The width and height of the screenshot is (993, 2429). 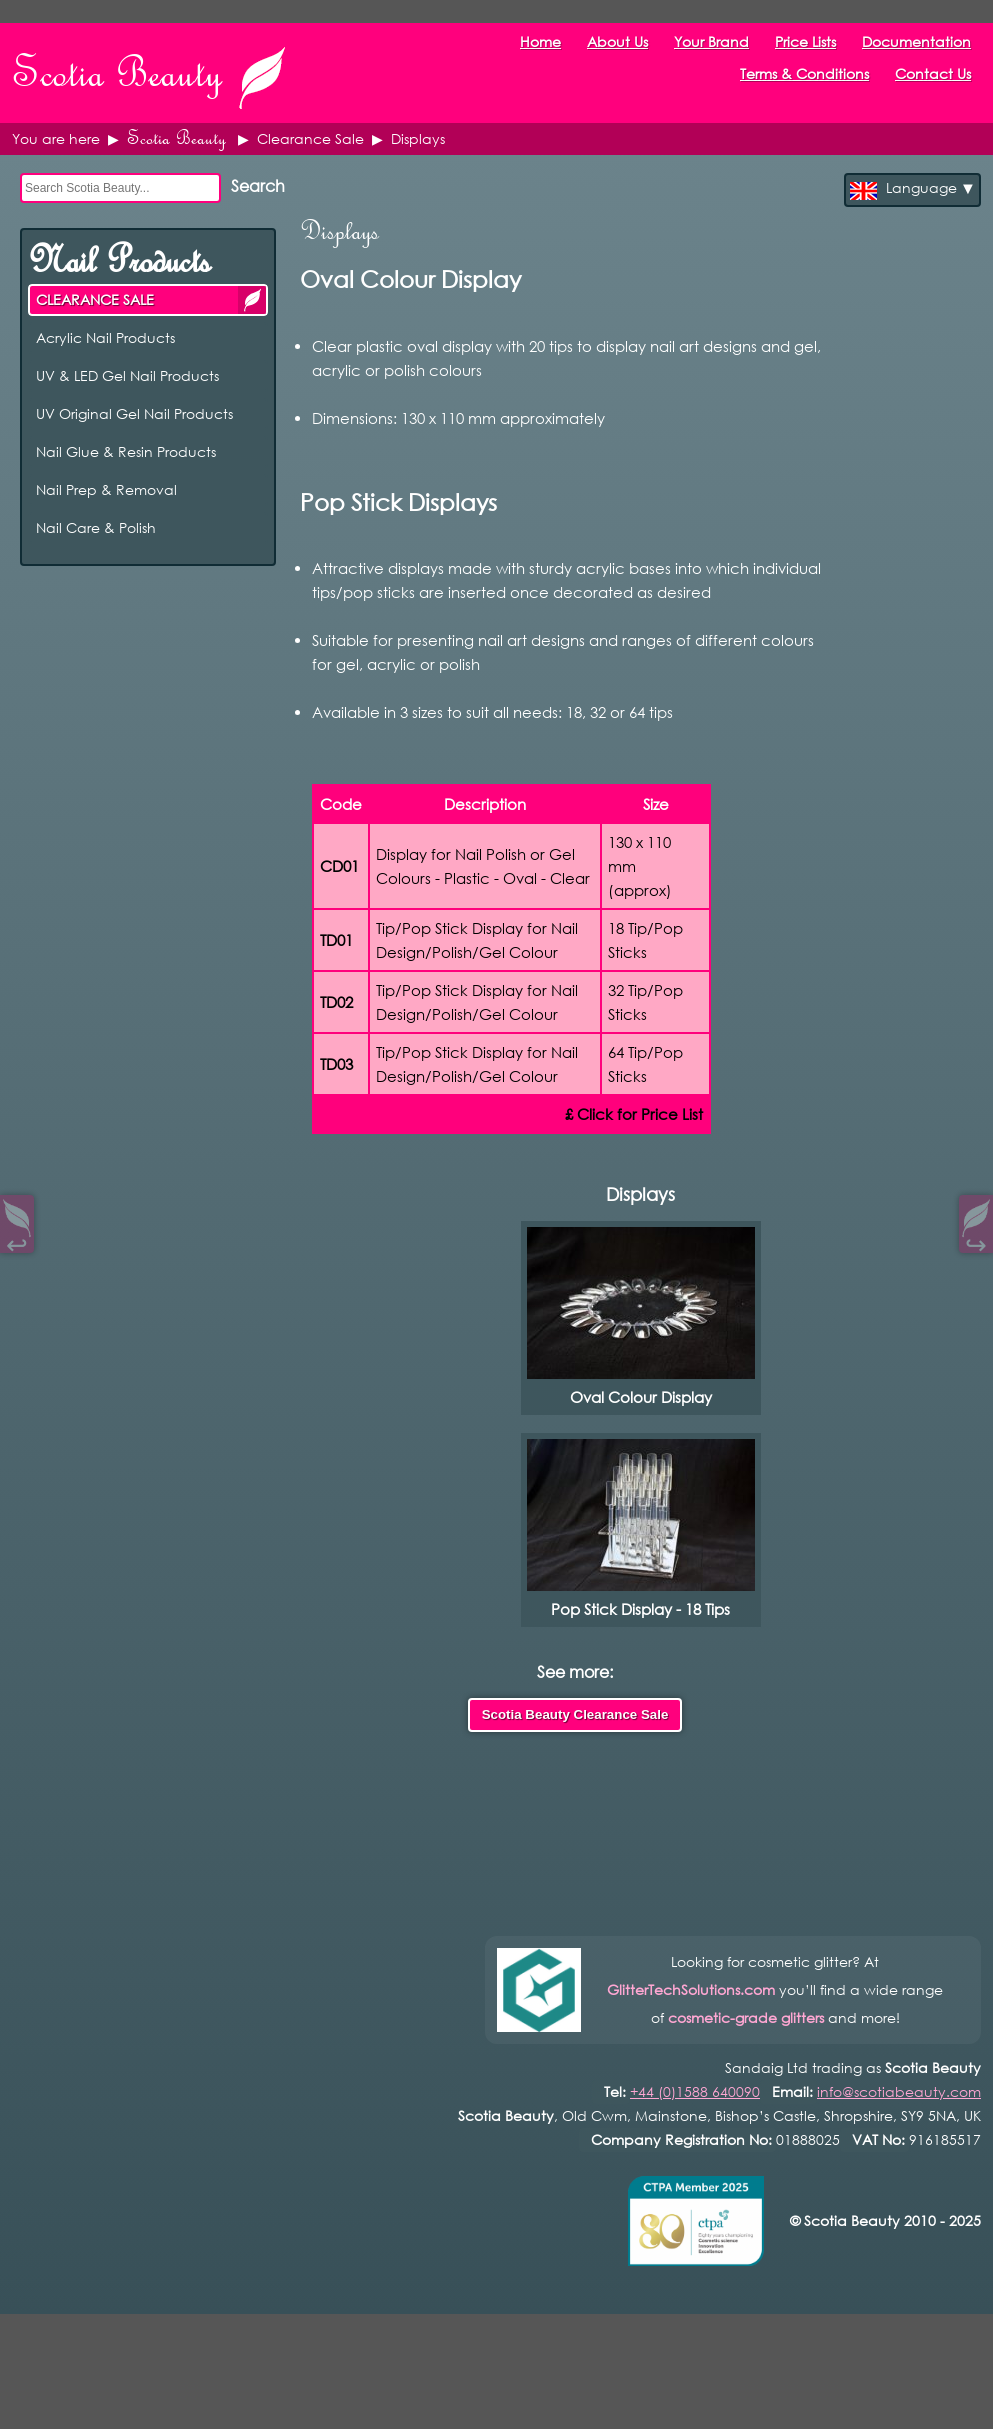 I want to click on ↪︎, so click(x=976, y=1240).